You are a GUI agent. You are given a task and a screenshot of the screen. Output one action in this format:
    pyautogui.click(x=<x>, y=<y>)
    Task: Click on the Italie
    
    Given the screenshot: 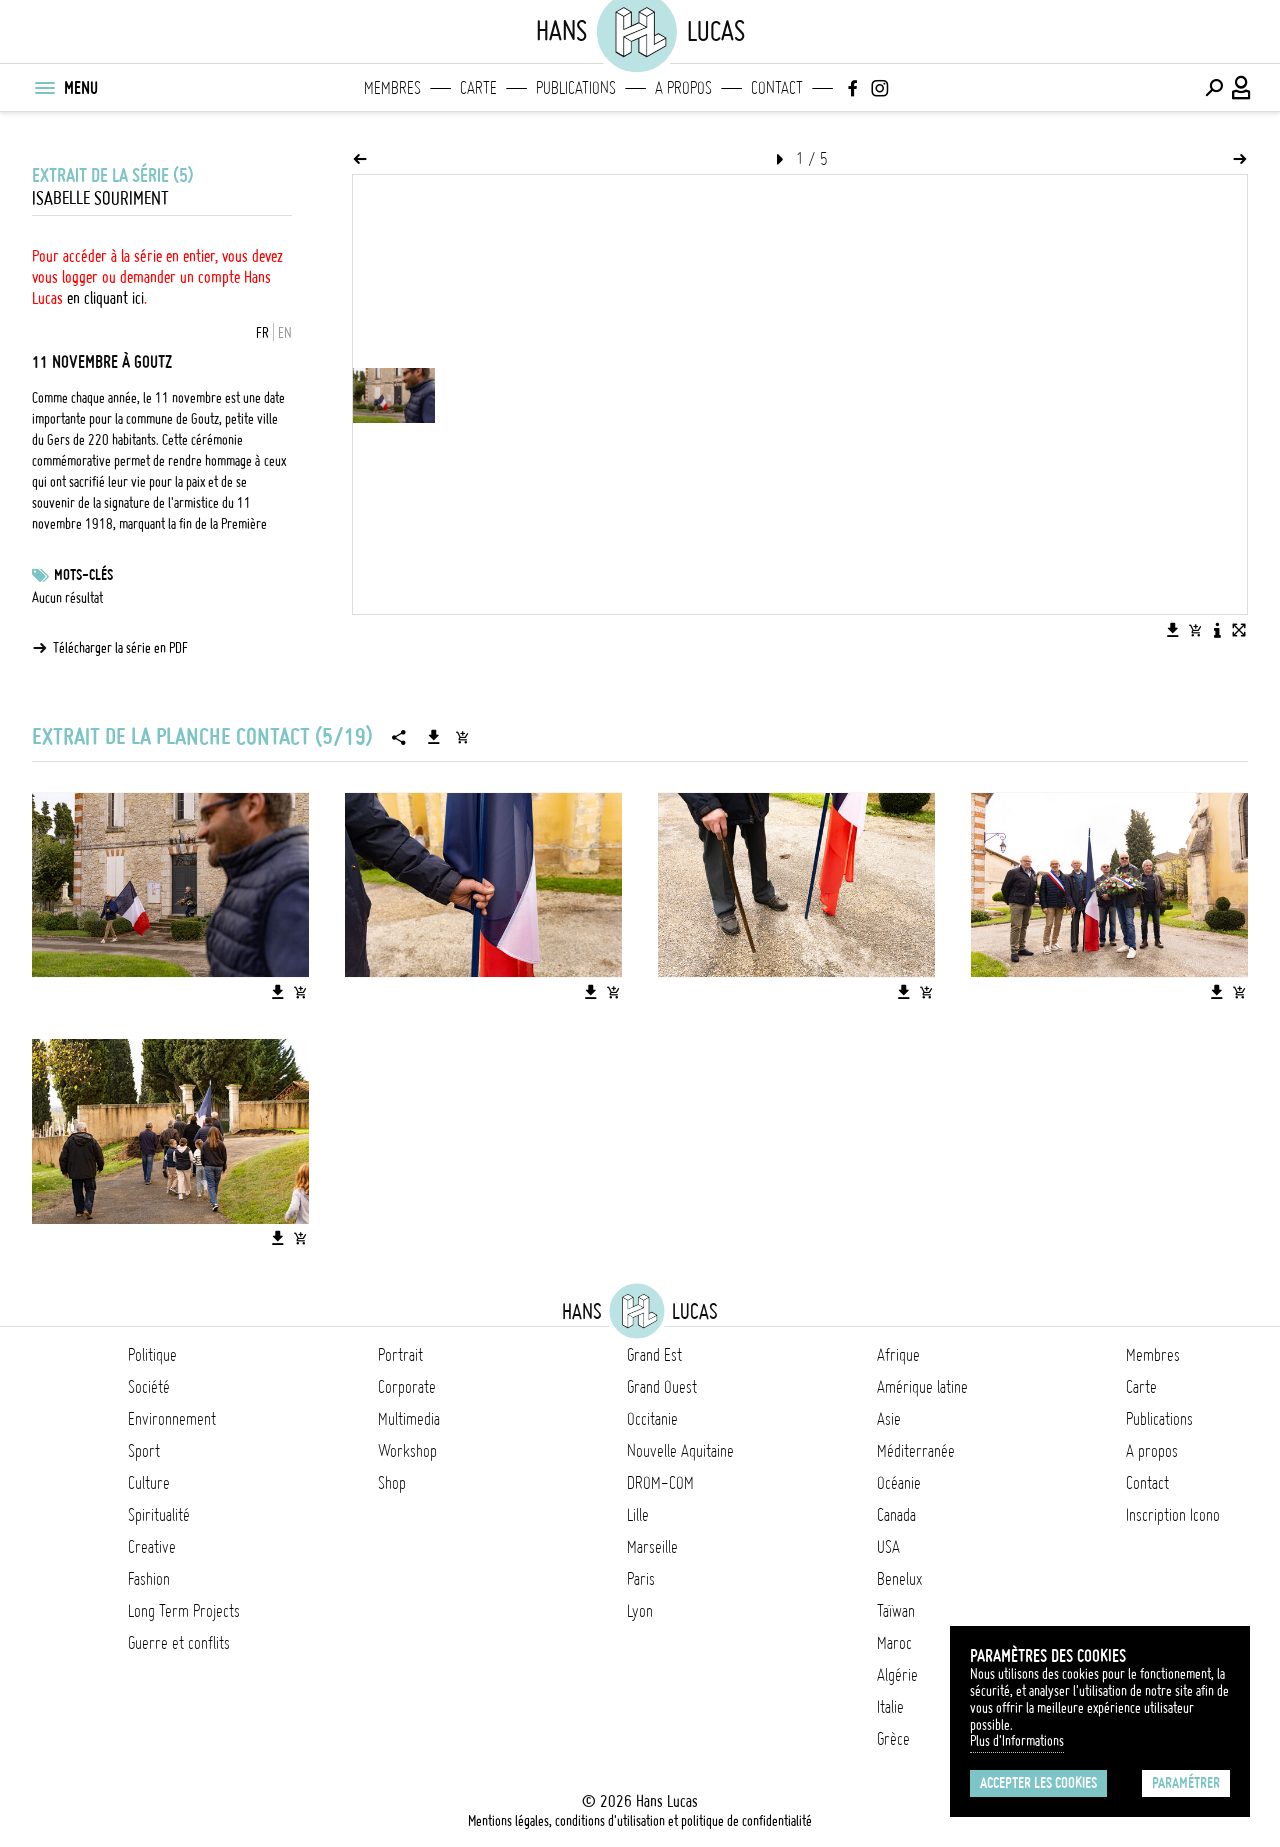 What is the action you would take?
    pyautogui.click(x=890, y=1707)
    